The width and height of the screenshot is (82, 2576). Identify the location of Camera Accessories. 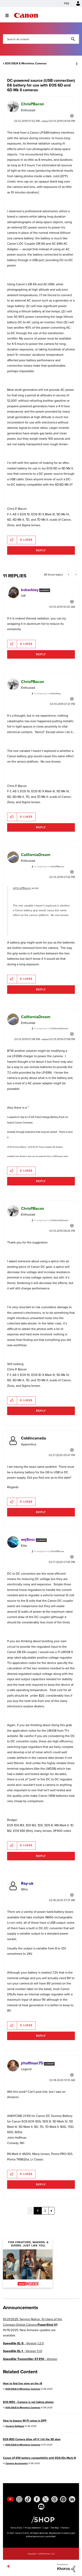
(17, 2463).